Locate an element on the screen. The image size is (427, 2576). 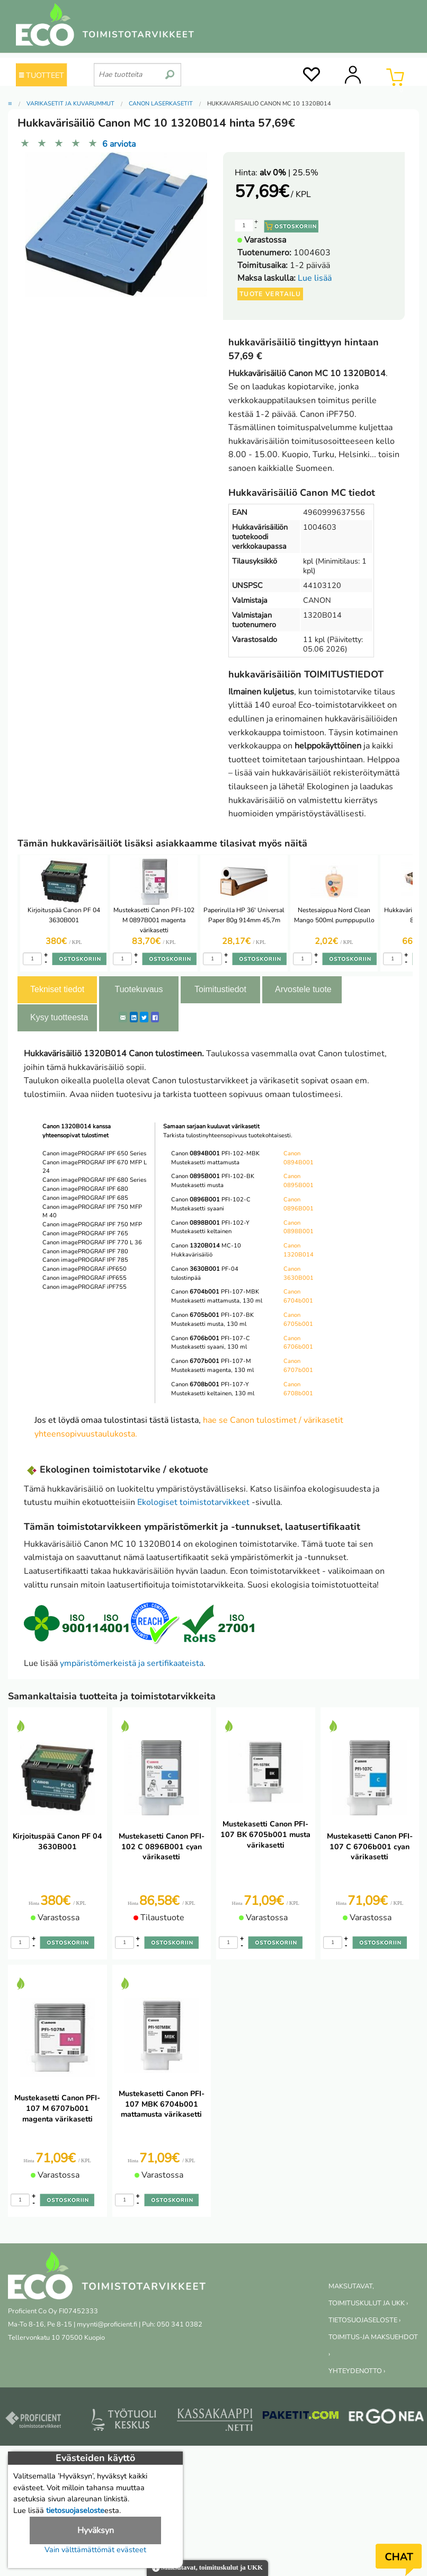
[search] is located at coordinates (170, 70).